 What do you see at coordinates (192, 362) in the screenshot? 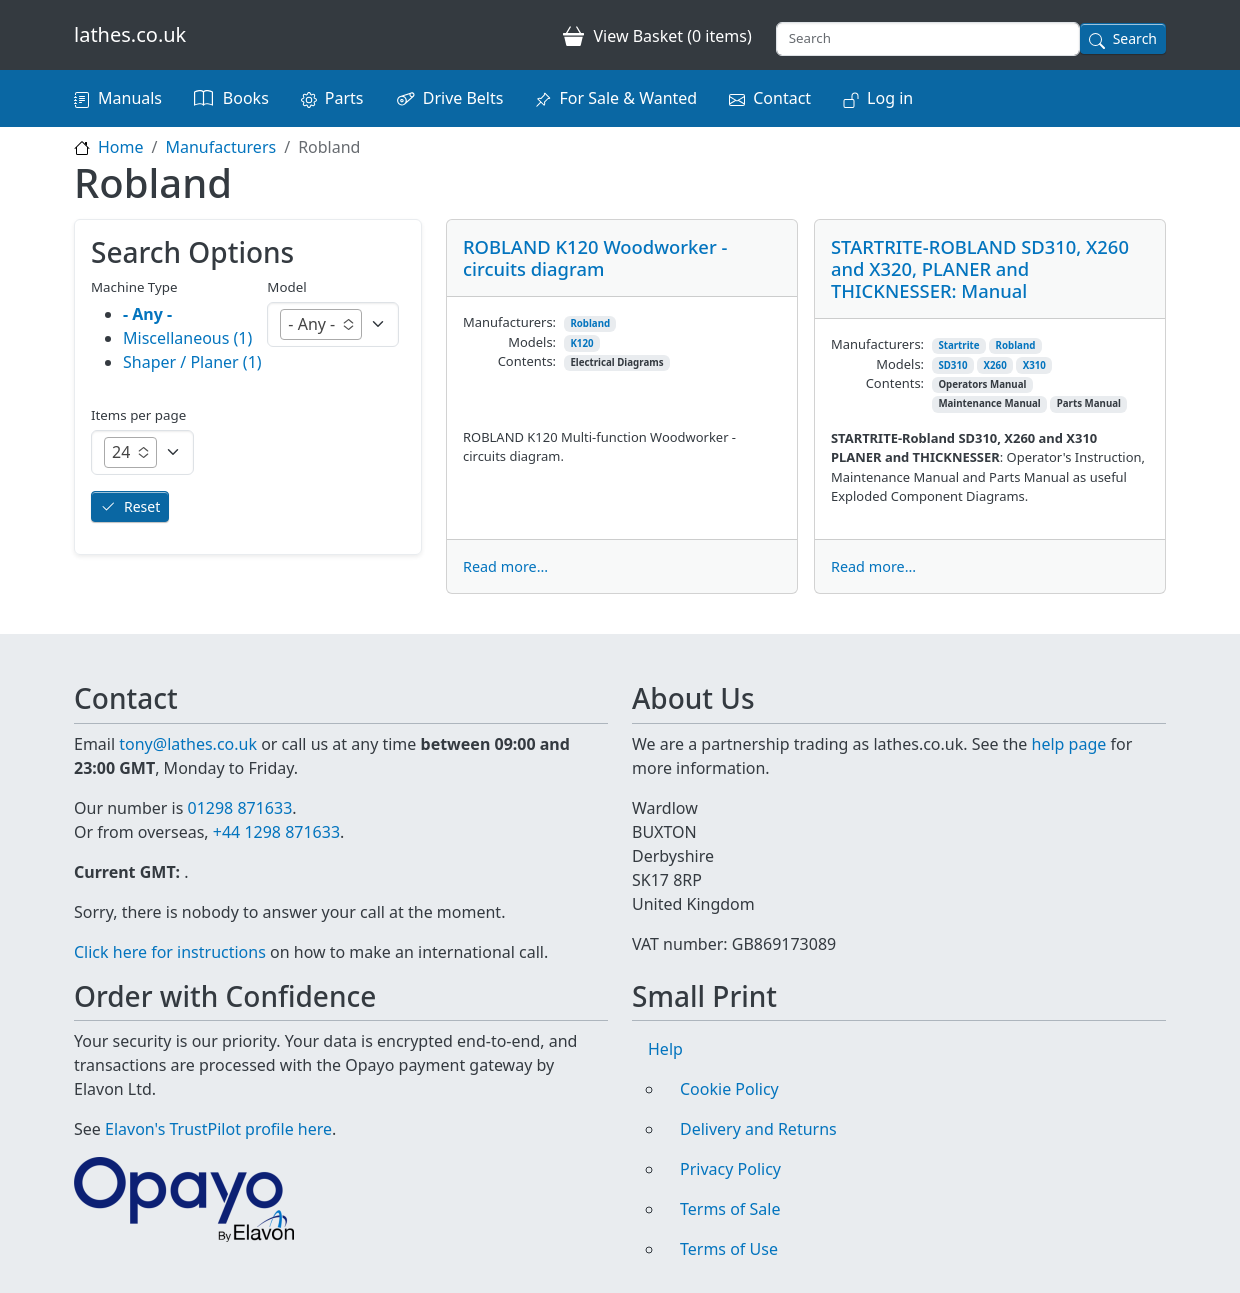
I see `Shaper / Planer (1)` at bounding box center [192, 362].